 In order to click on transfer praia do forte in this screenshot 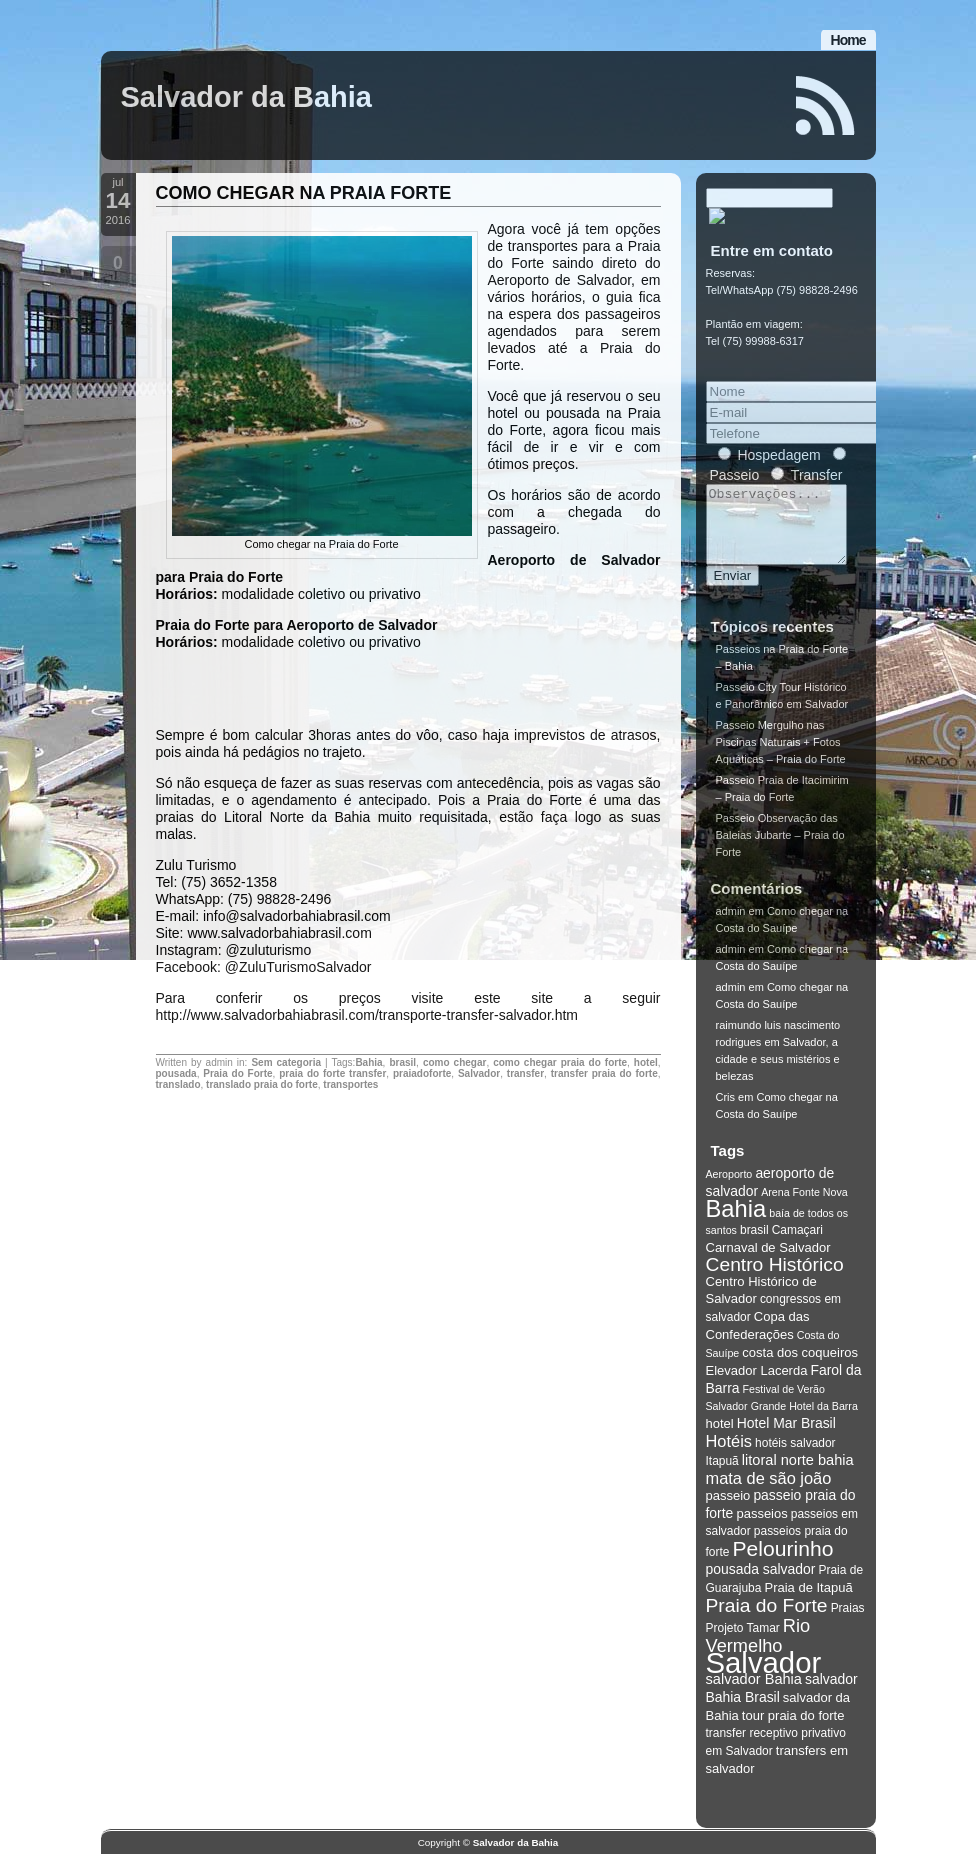, I will do `click(604, 1073)`.